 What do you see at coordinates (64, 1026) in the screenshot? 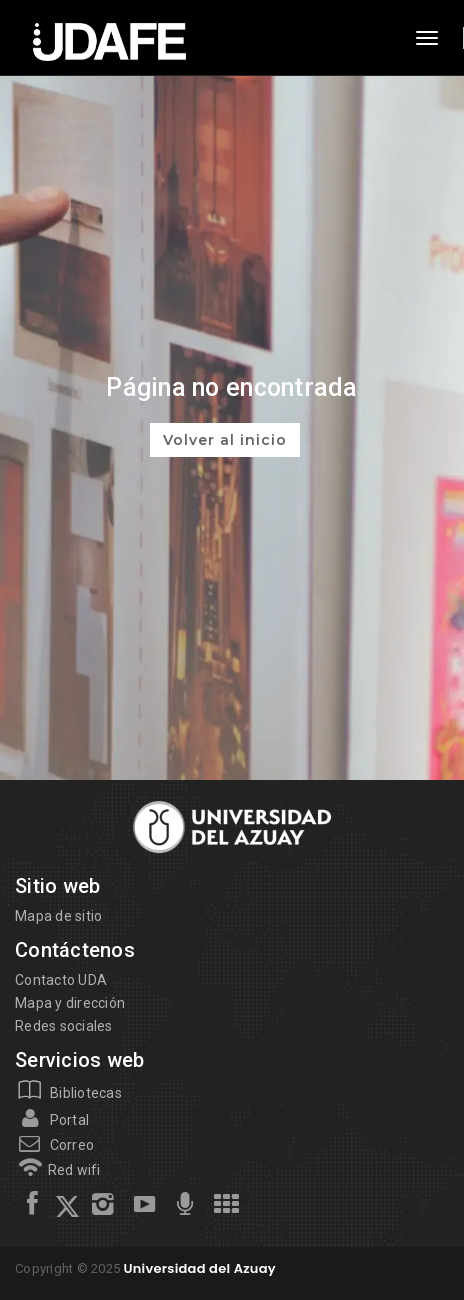
I see `Redes sociales` at bounding box center [64, 1026].